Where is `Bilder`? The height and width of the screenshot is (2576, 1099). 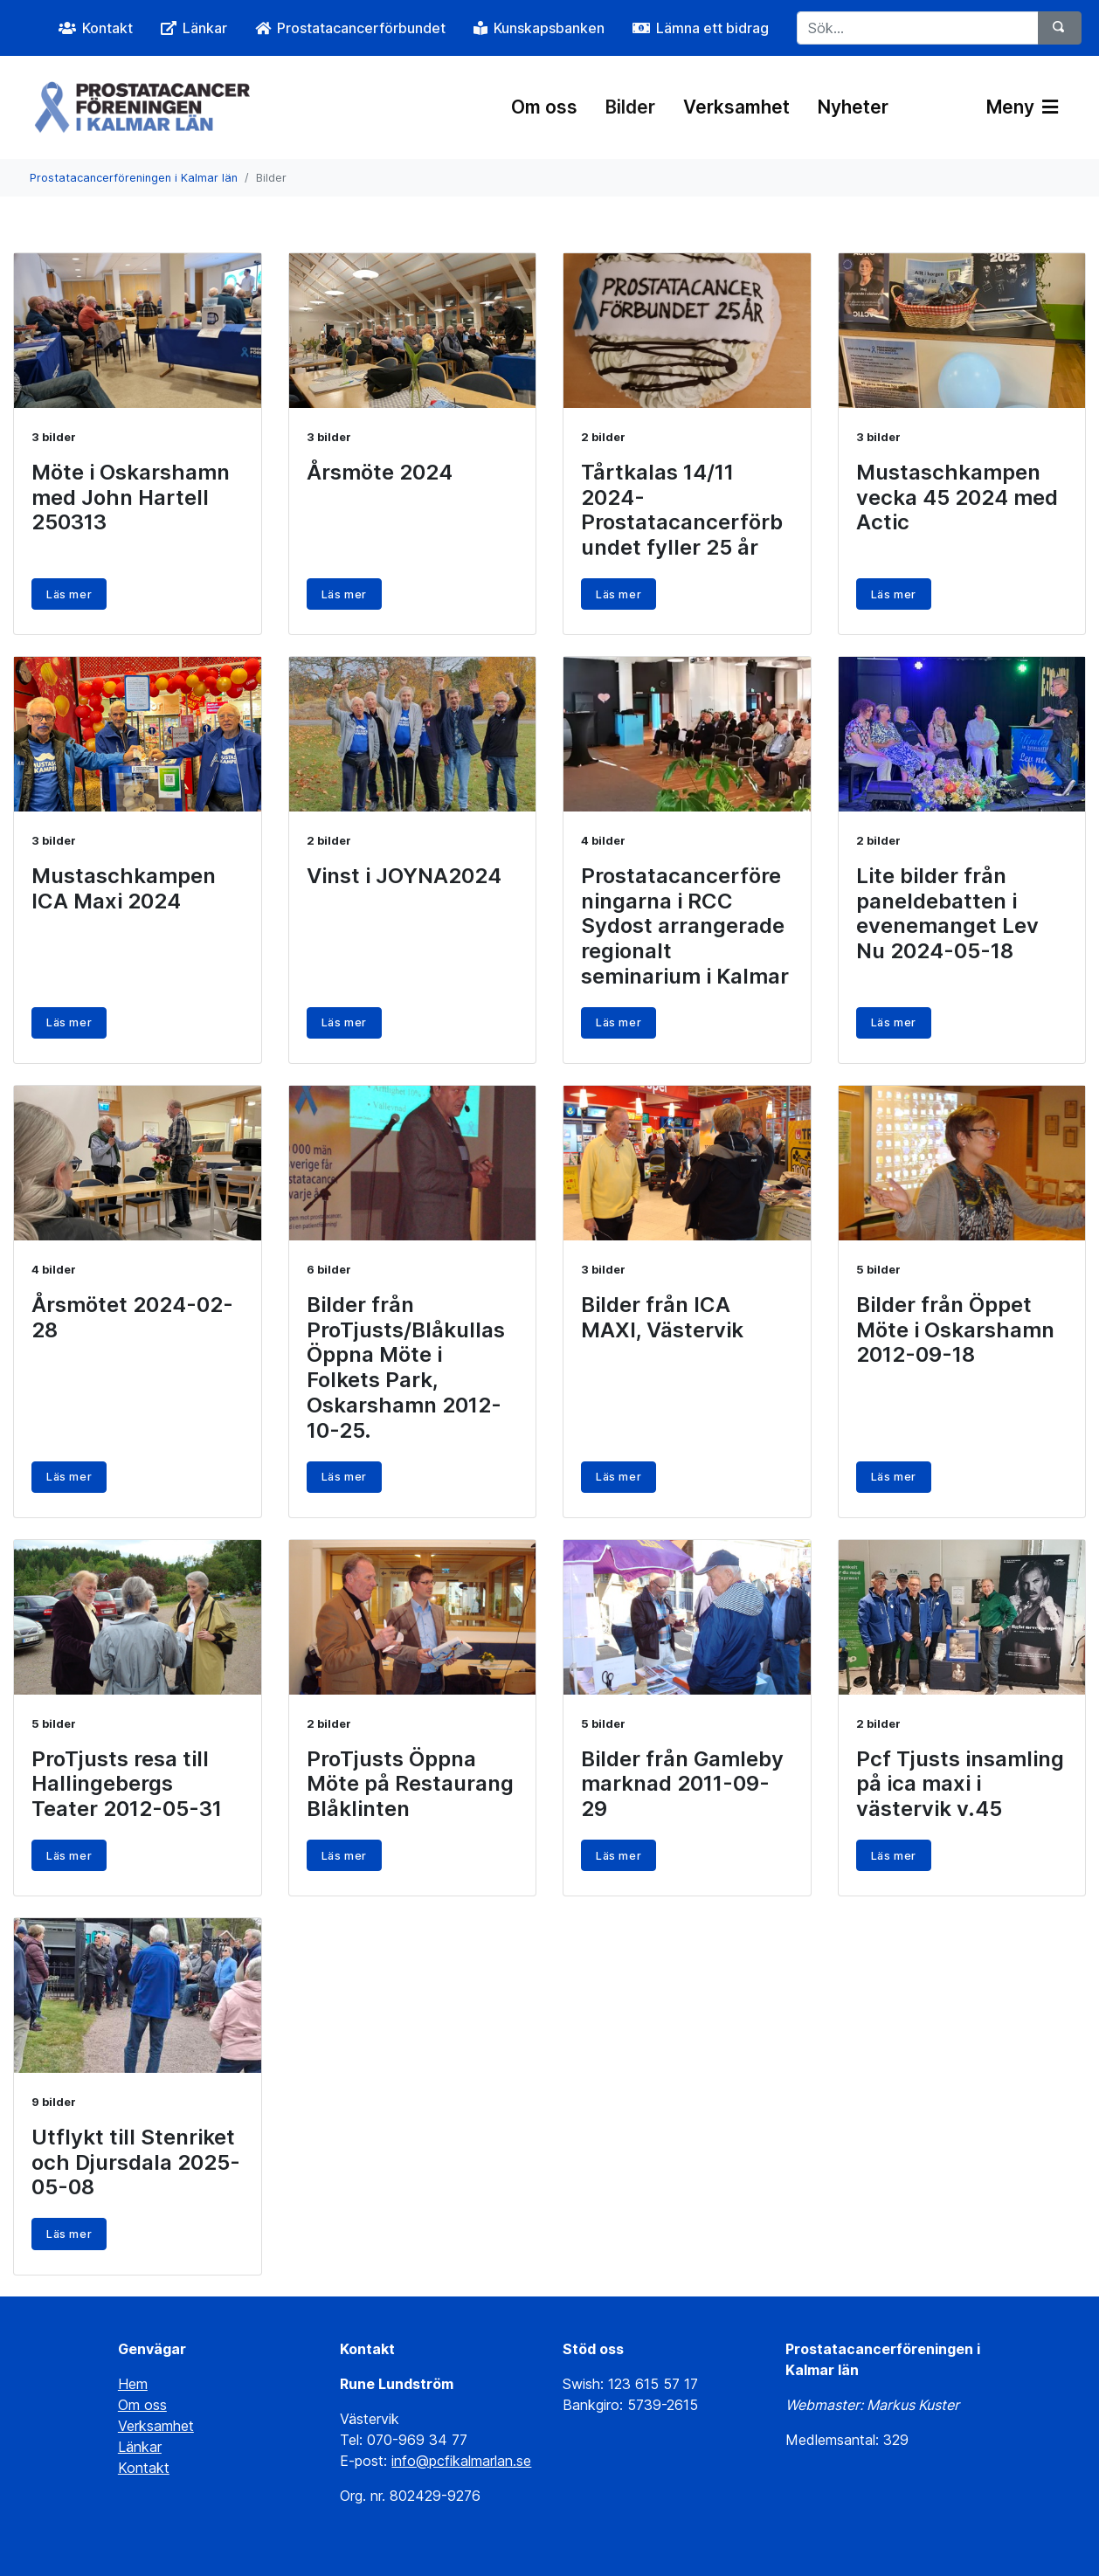 Bilder is located at coordinates (630, 107).